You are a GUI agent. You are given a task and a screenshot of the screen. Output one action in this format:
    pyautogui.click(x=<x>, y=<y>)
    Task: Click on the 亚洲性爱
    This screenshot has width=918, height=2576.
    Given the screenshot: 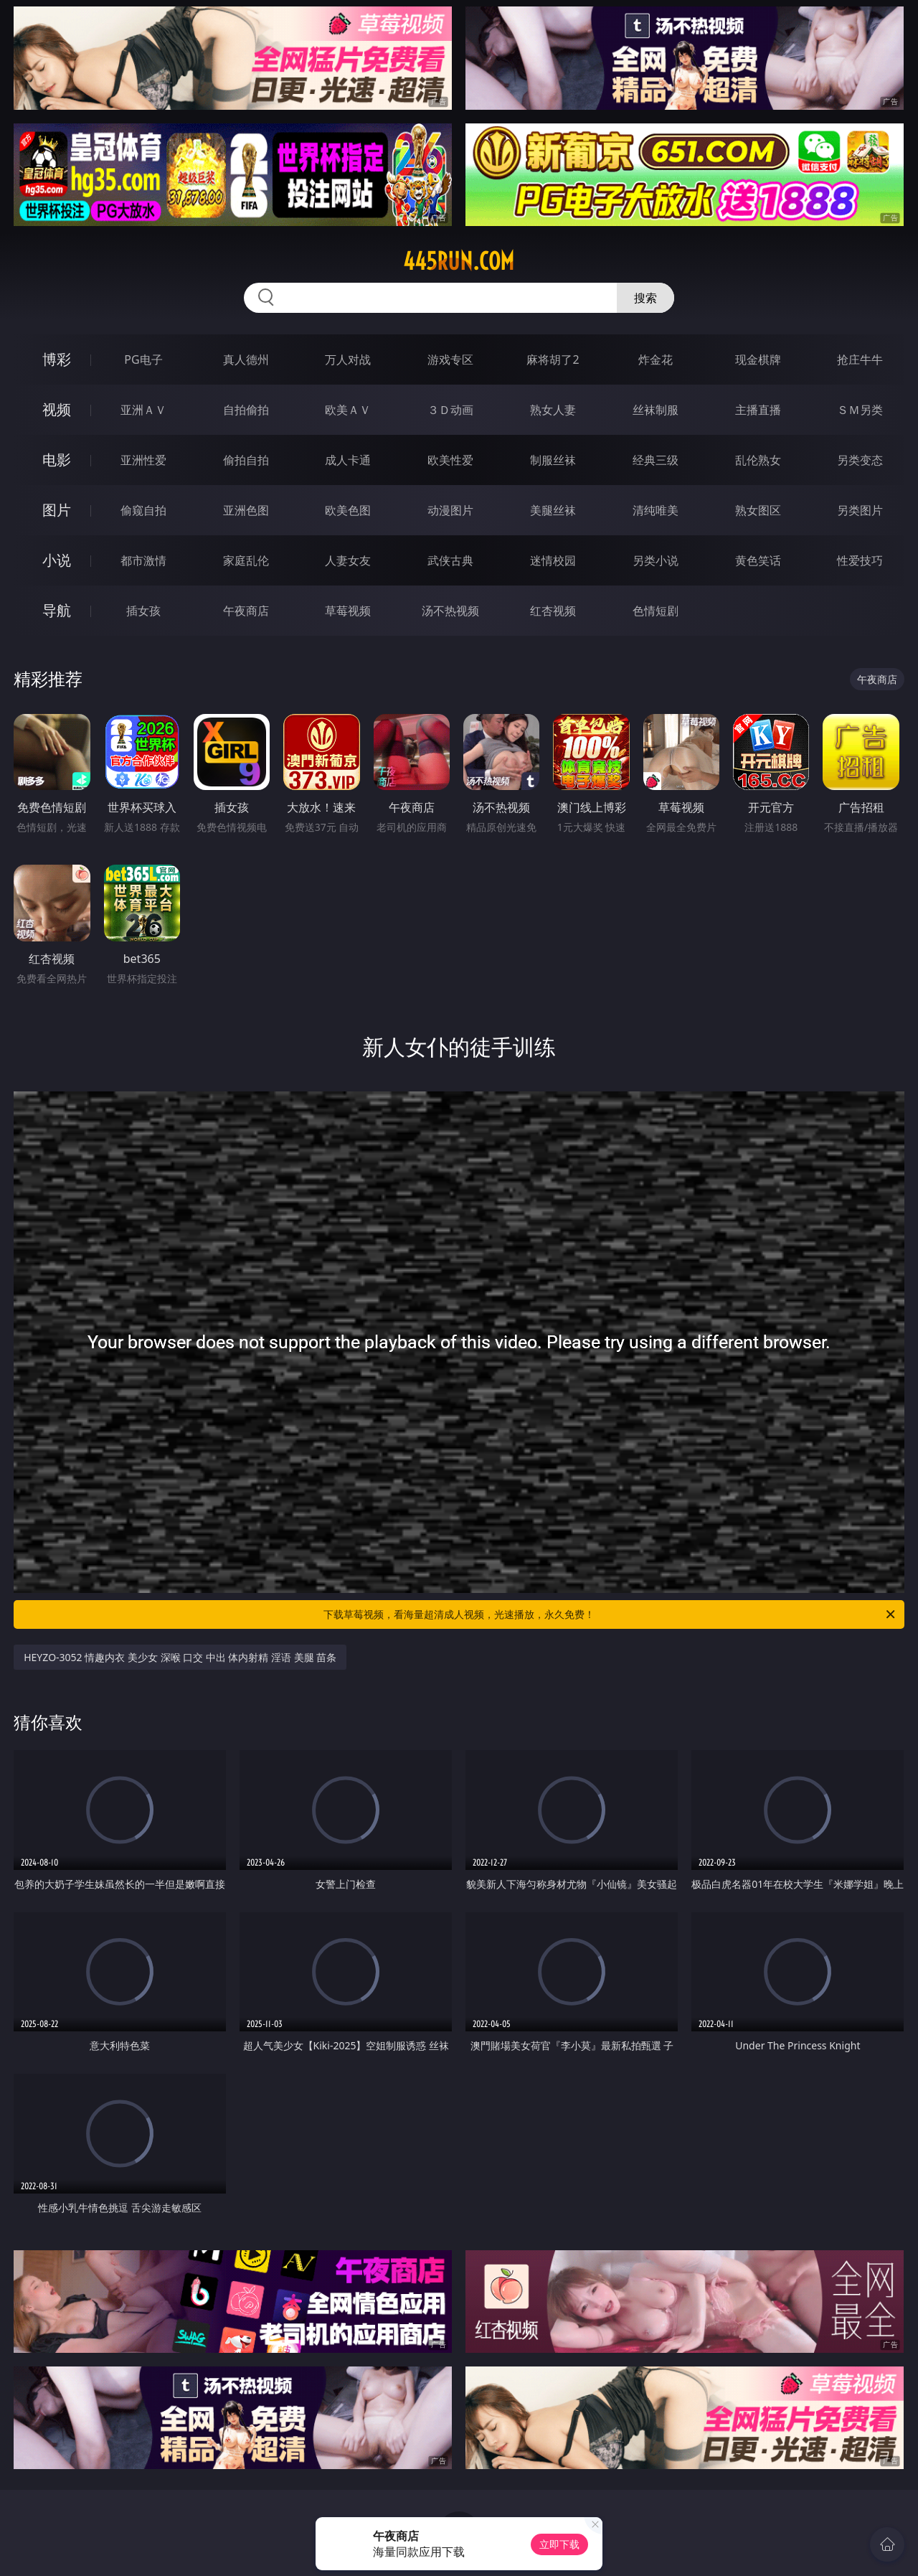 What is the action you would take?
    pyautogui.click(x=143, y=460)
    